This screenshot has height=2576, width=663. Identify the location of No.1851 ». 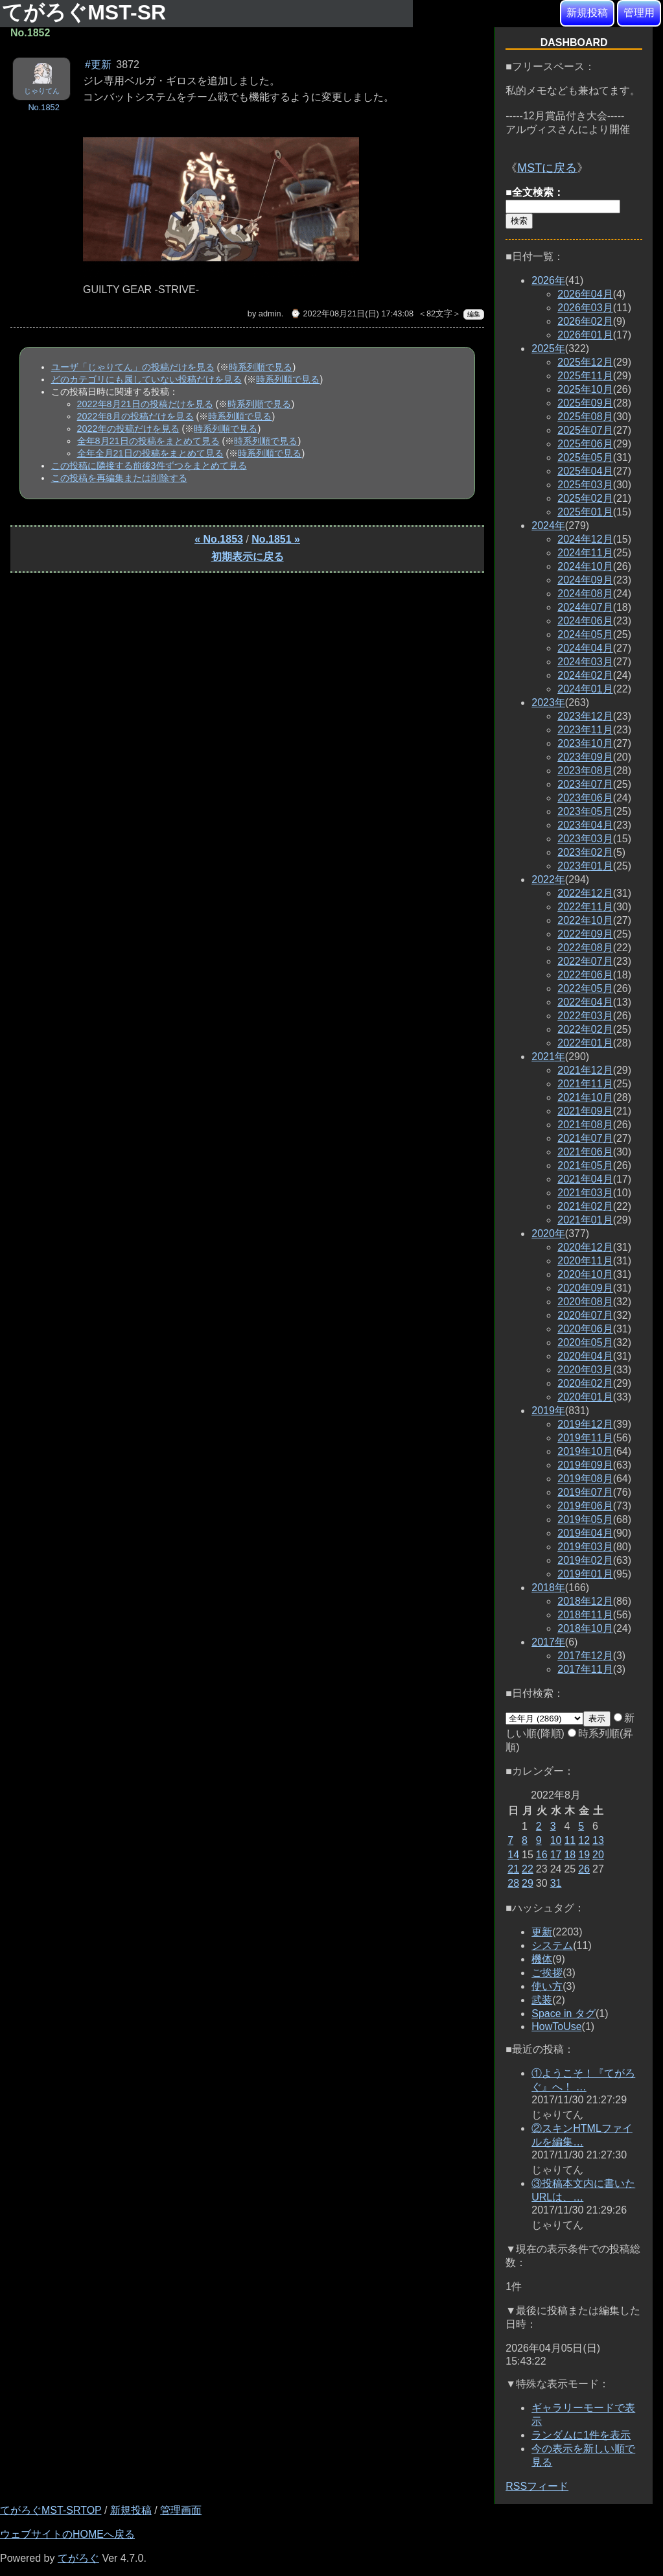
(275, 539).